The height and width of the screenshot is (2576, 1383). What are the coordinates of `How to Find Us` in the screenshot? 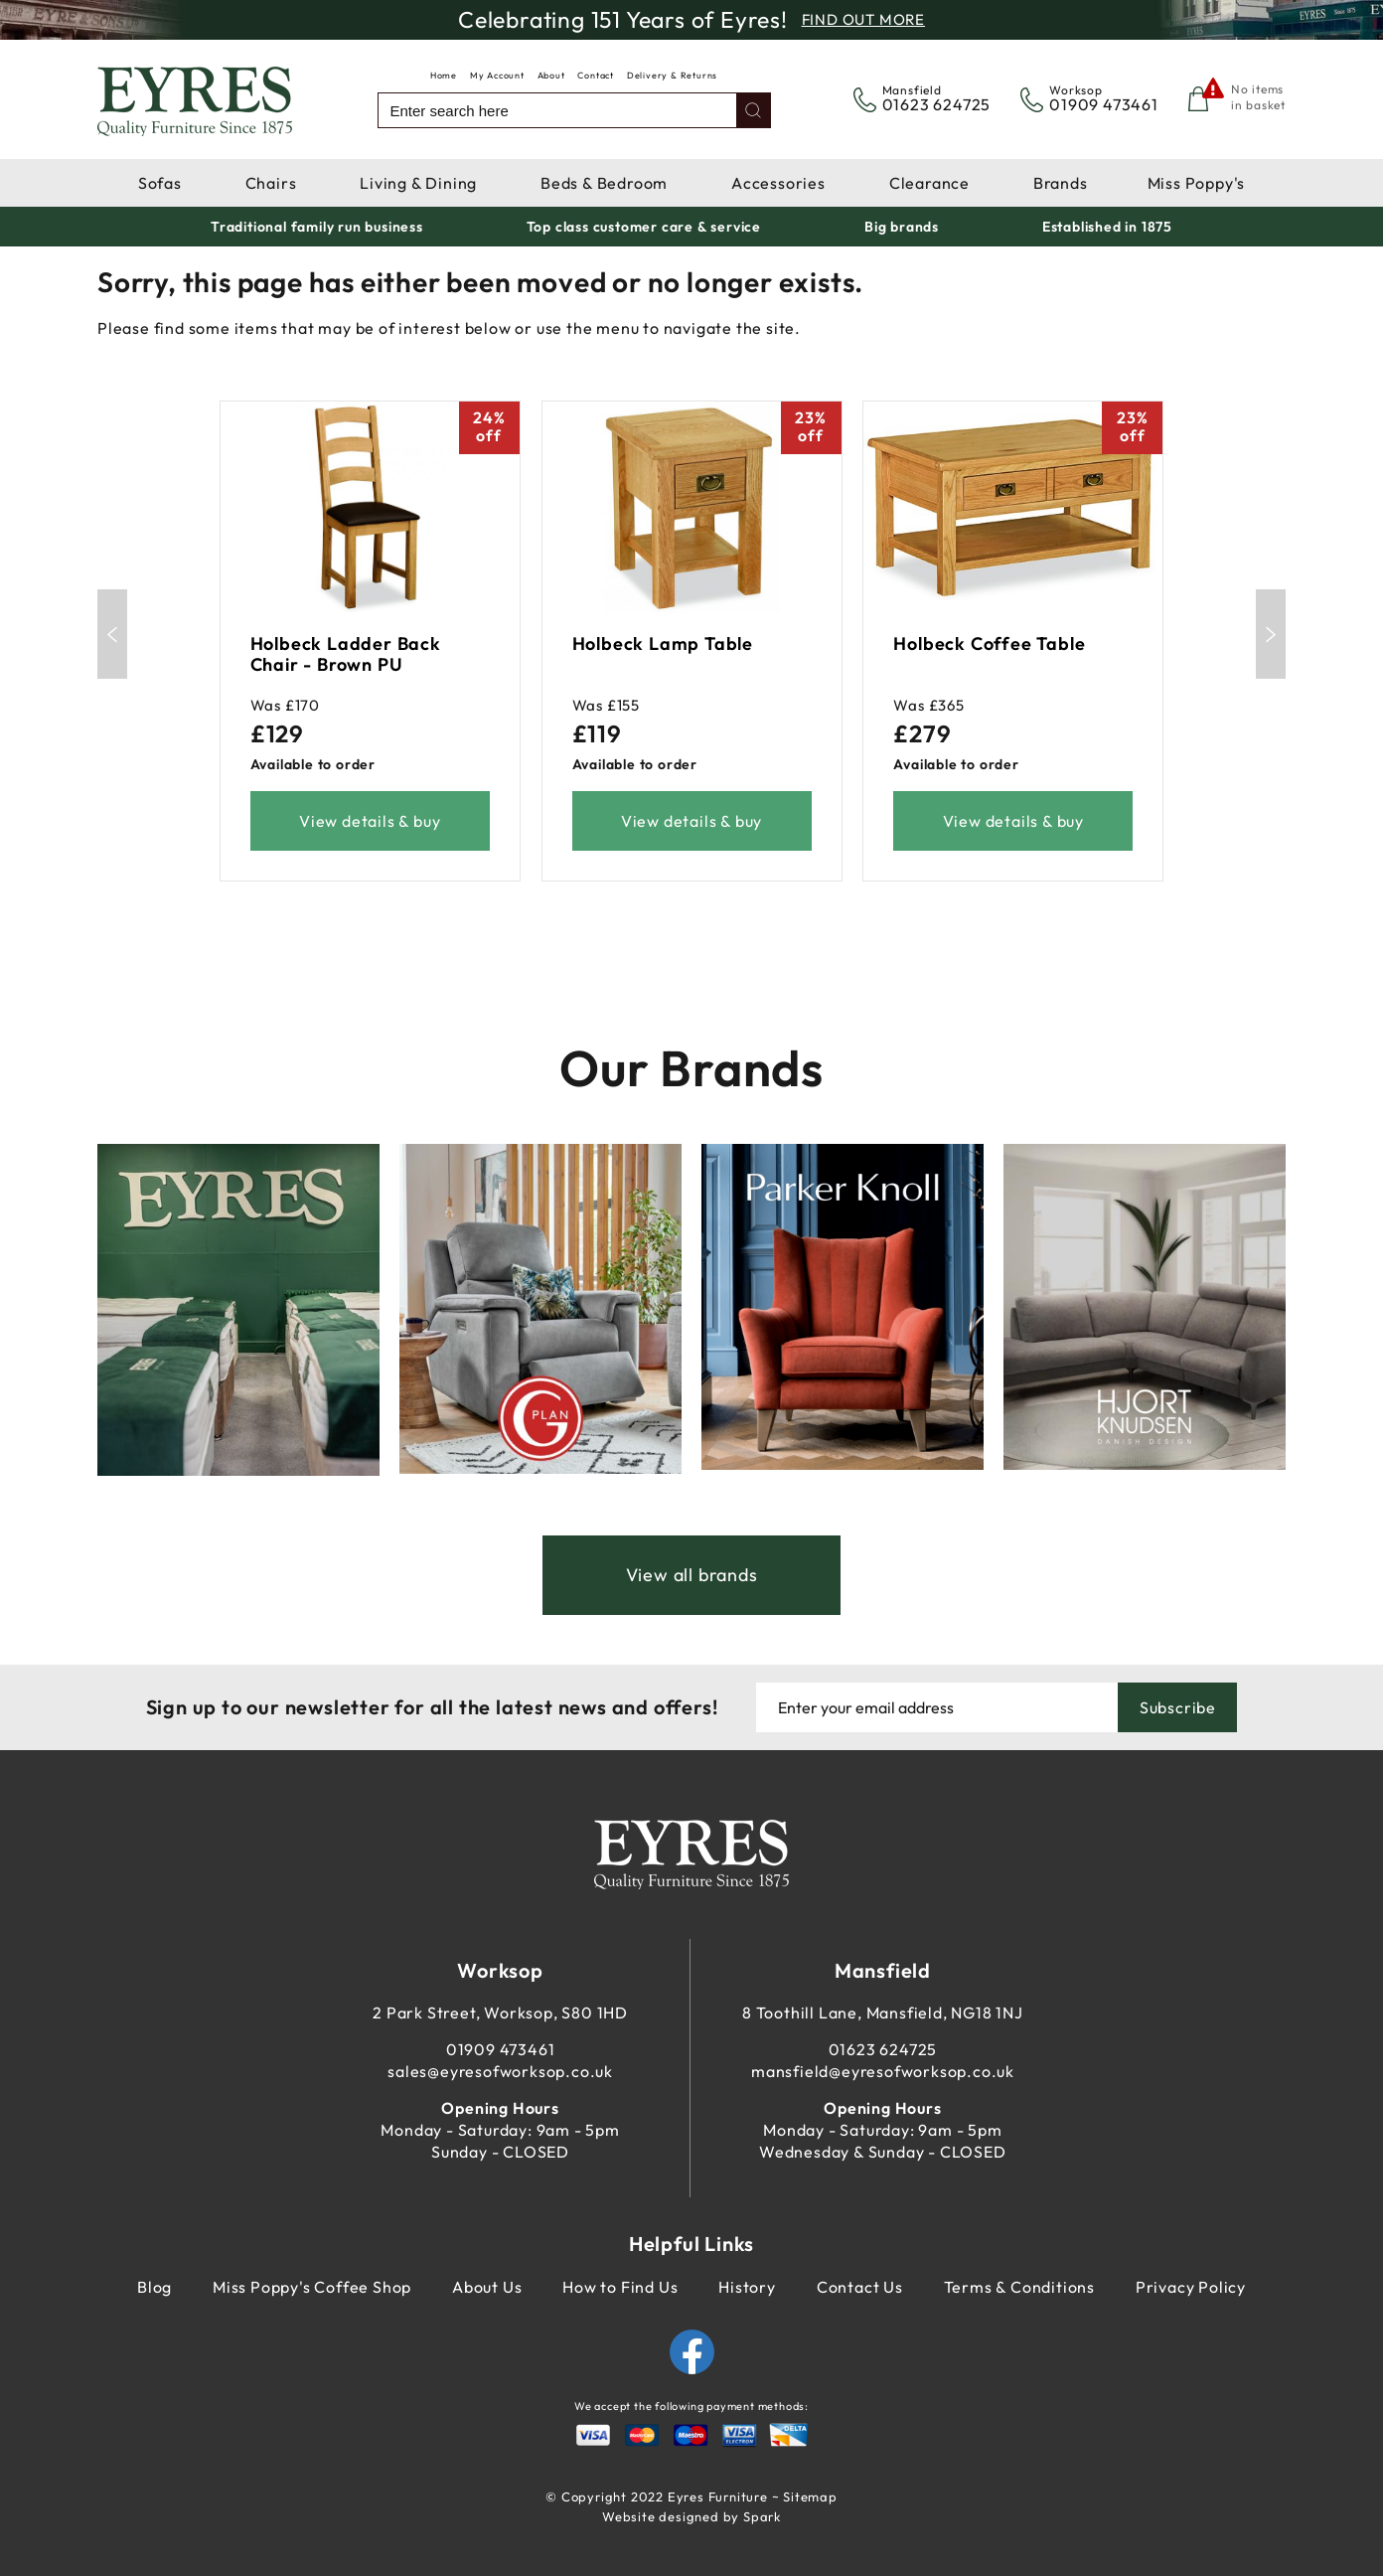 It's located at (620, 2287).